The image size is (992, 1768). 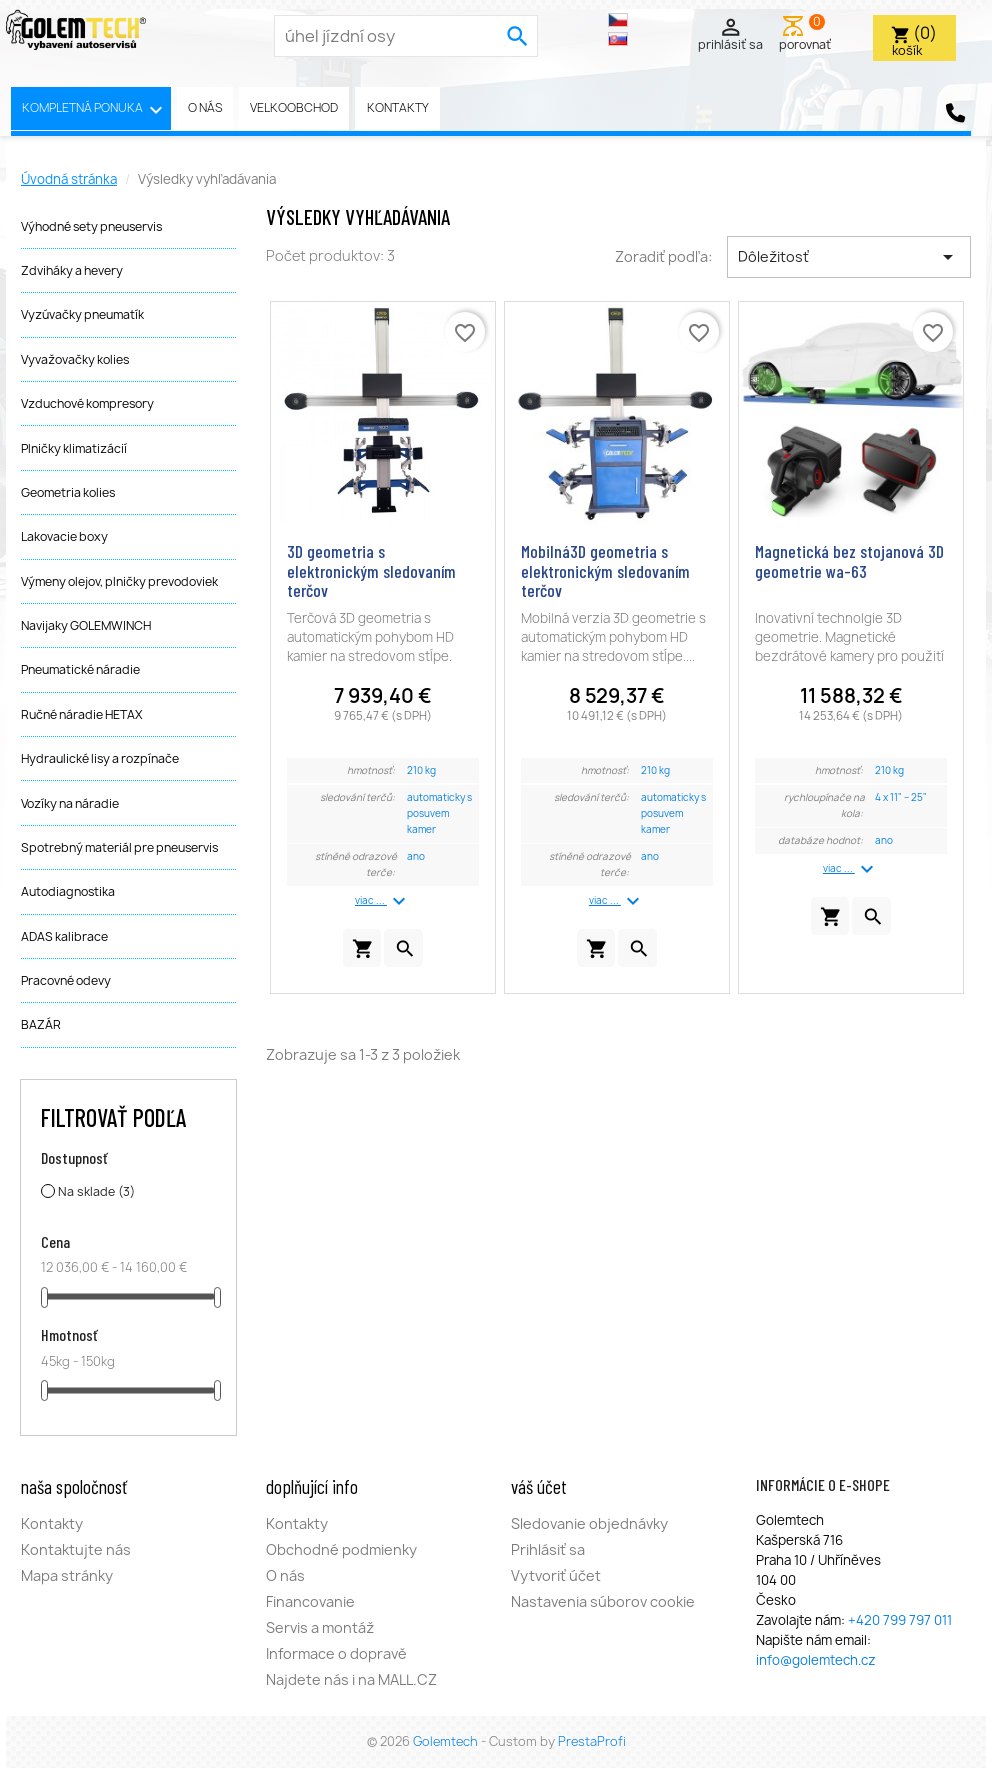 I want to click on automaticky s posuvem kamer, so click(x=439, y=813).